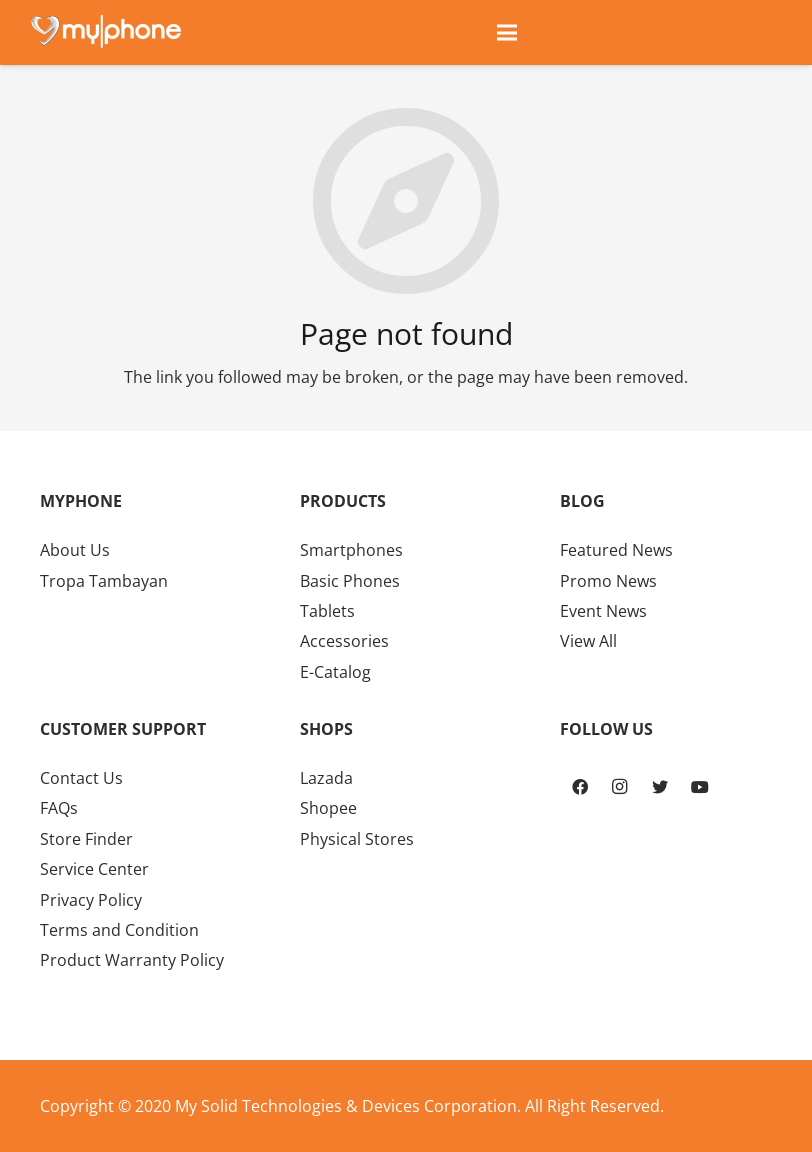 This screenshot has height=1152, width=812. What do you see at coordinates (603, 611) in the screenshot?
I see `Event News` at bounding box center [603, 611].